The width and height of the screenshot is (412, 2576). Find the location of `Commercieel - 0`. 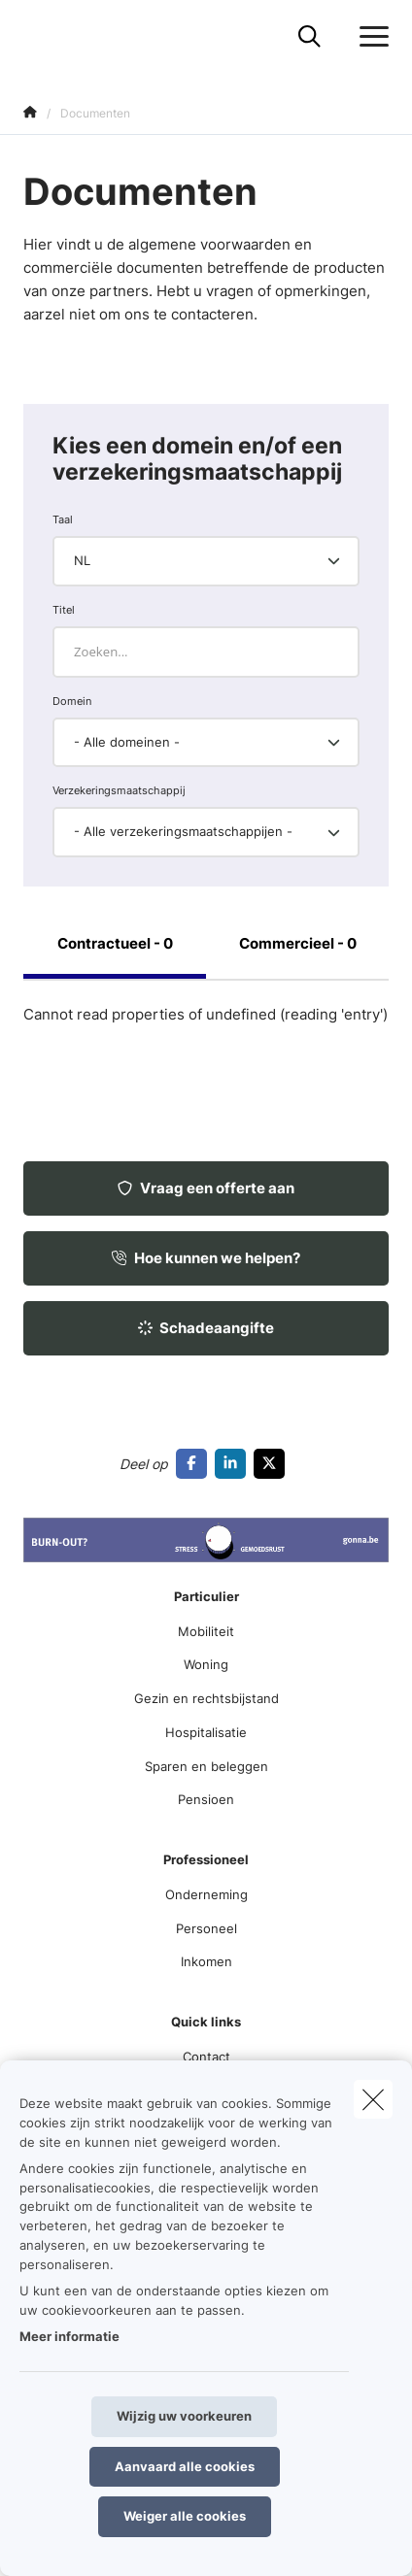

Commercieel - 0 is located at coordinates (298, 943).